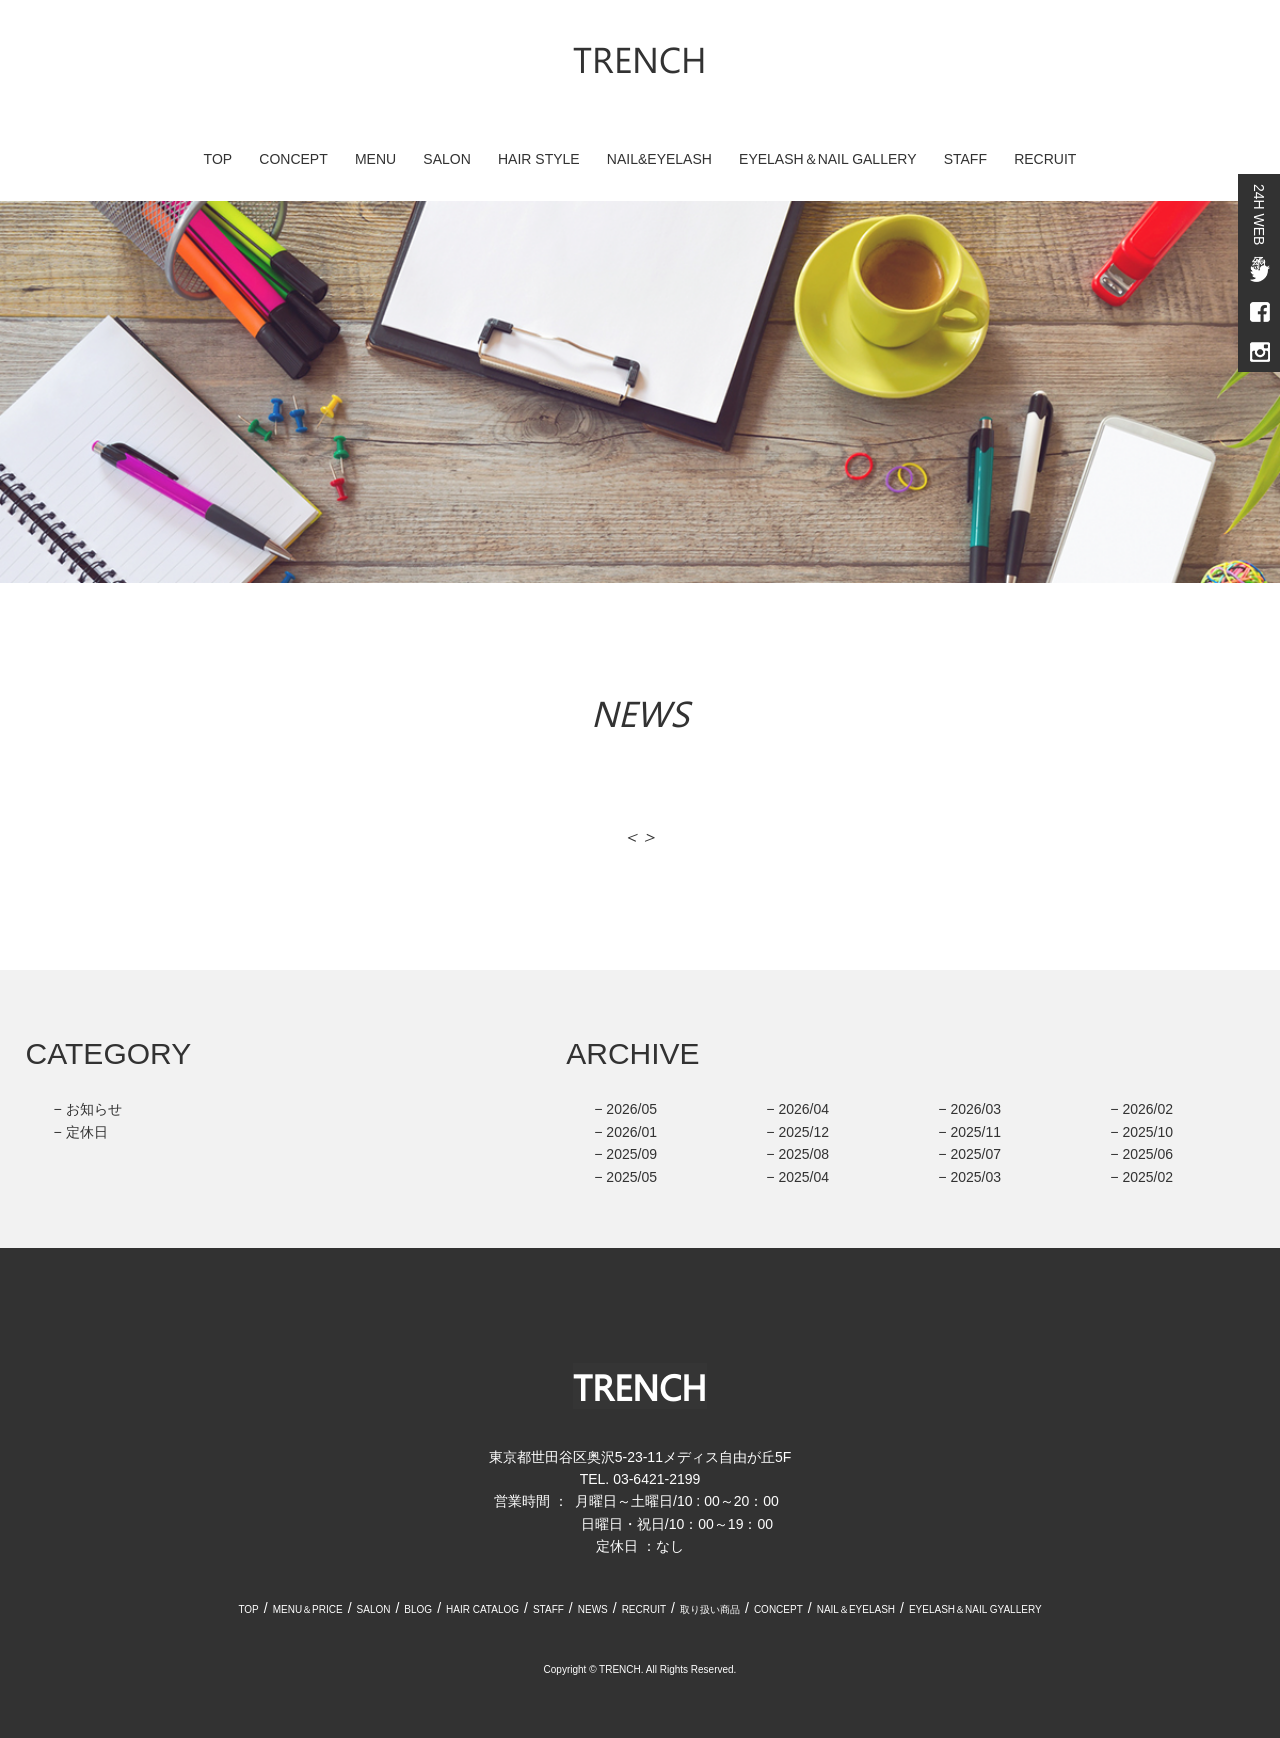 The width and height of the screenshot is (1280, 1738). What do you see at coordinates (827, 159) in the screenshot?
I see `EYELASH＆NAIL GALLERY` at bounding box center [827, 159].